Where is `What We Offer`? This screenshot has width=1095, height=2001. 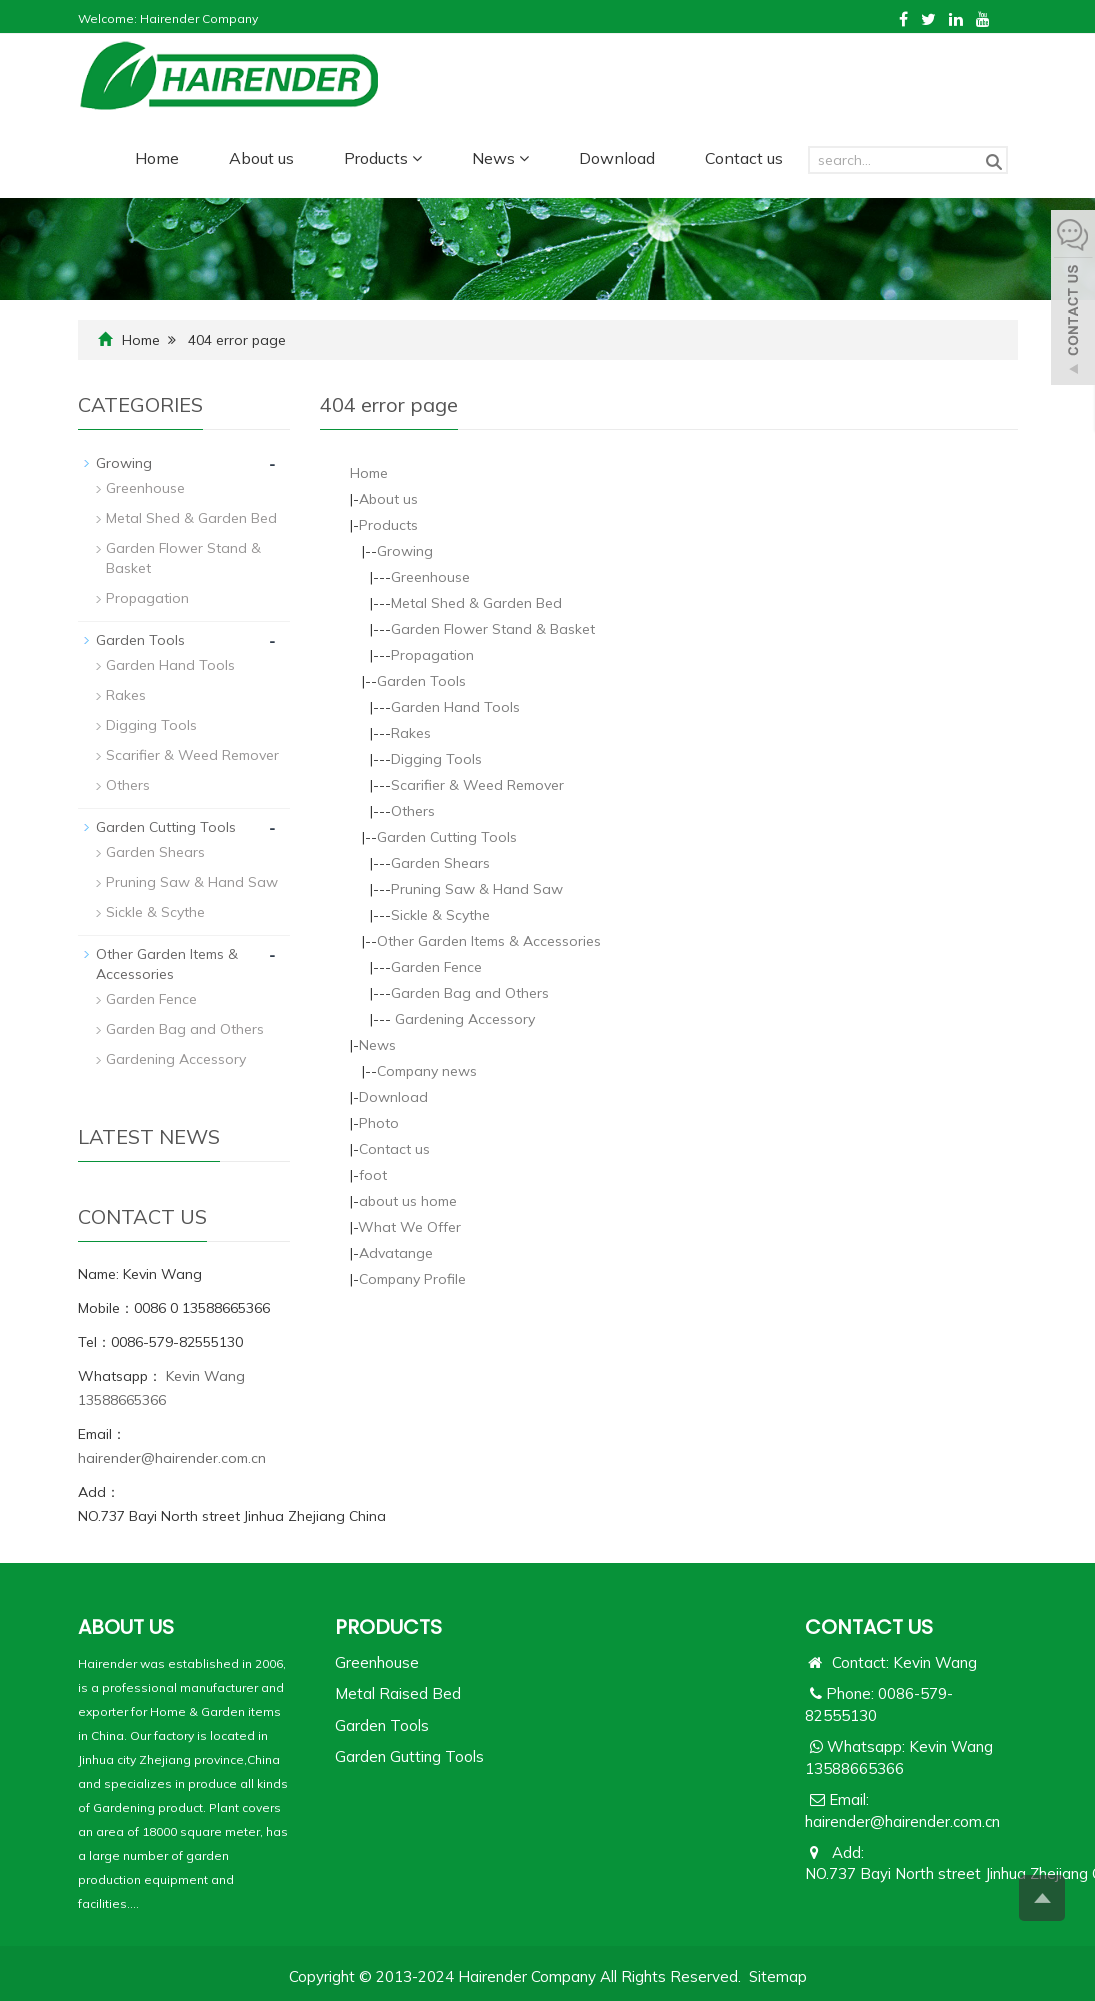
What We Offer is located at coordinates (409, 1227).